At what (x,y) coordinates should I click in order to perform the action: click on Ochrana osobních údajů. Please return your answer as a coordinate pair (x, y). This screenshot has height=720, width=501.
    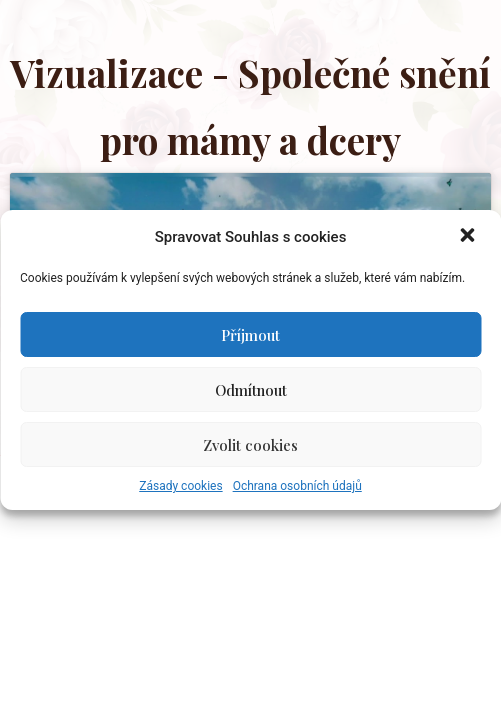
    Looking at the image, I should click on (297, 486).